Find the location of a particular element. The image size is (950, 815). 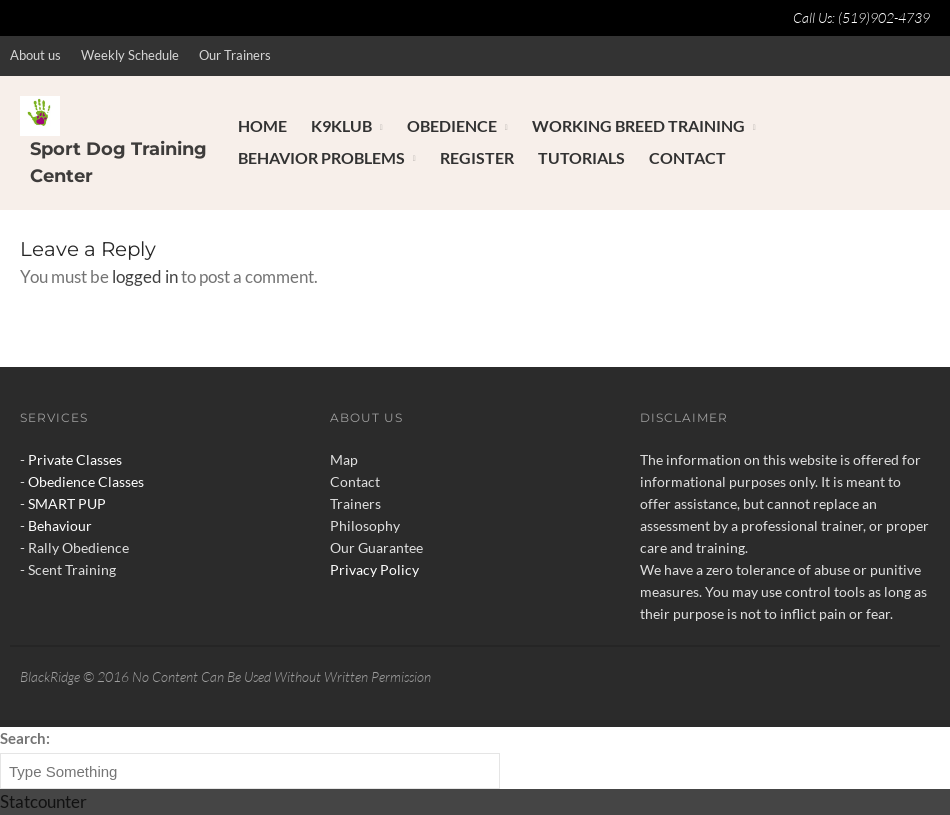

logged in is located at coordinates (145, 276).